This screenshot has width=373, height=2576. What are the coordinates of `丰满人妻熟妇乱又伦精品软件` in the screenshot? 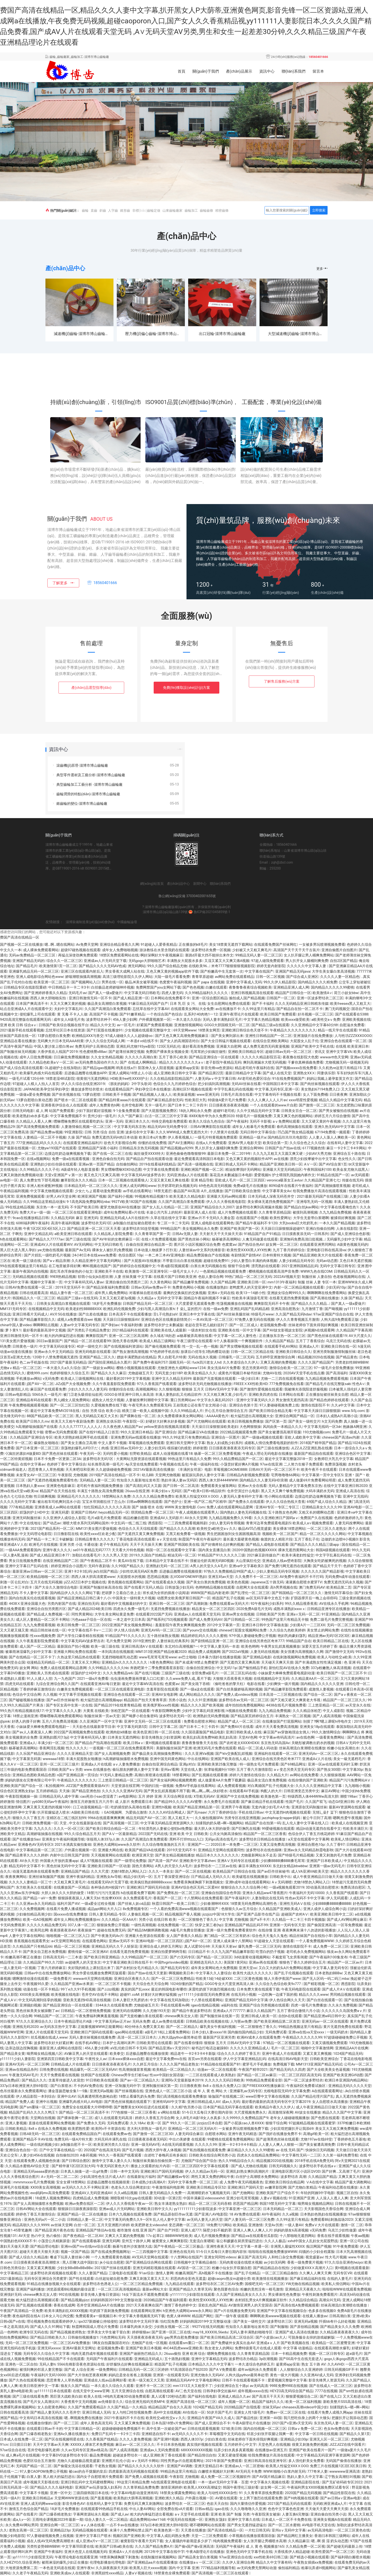 It's located at (178, 1394).